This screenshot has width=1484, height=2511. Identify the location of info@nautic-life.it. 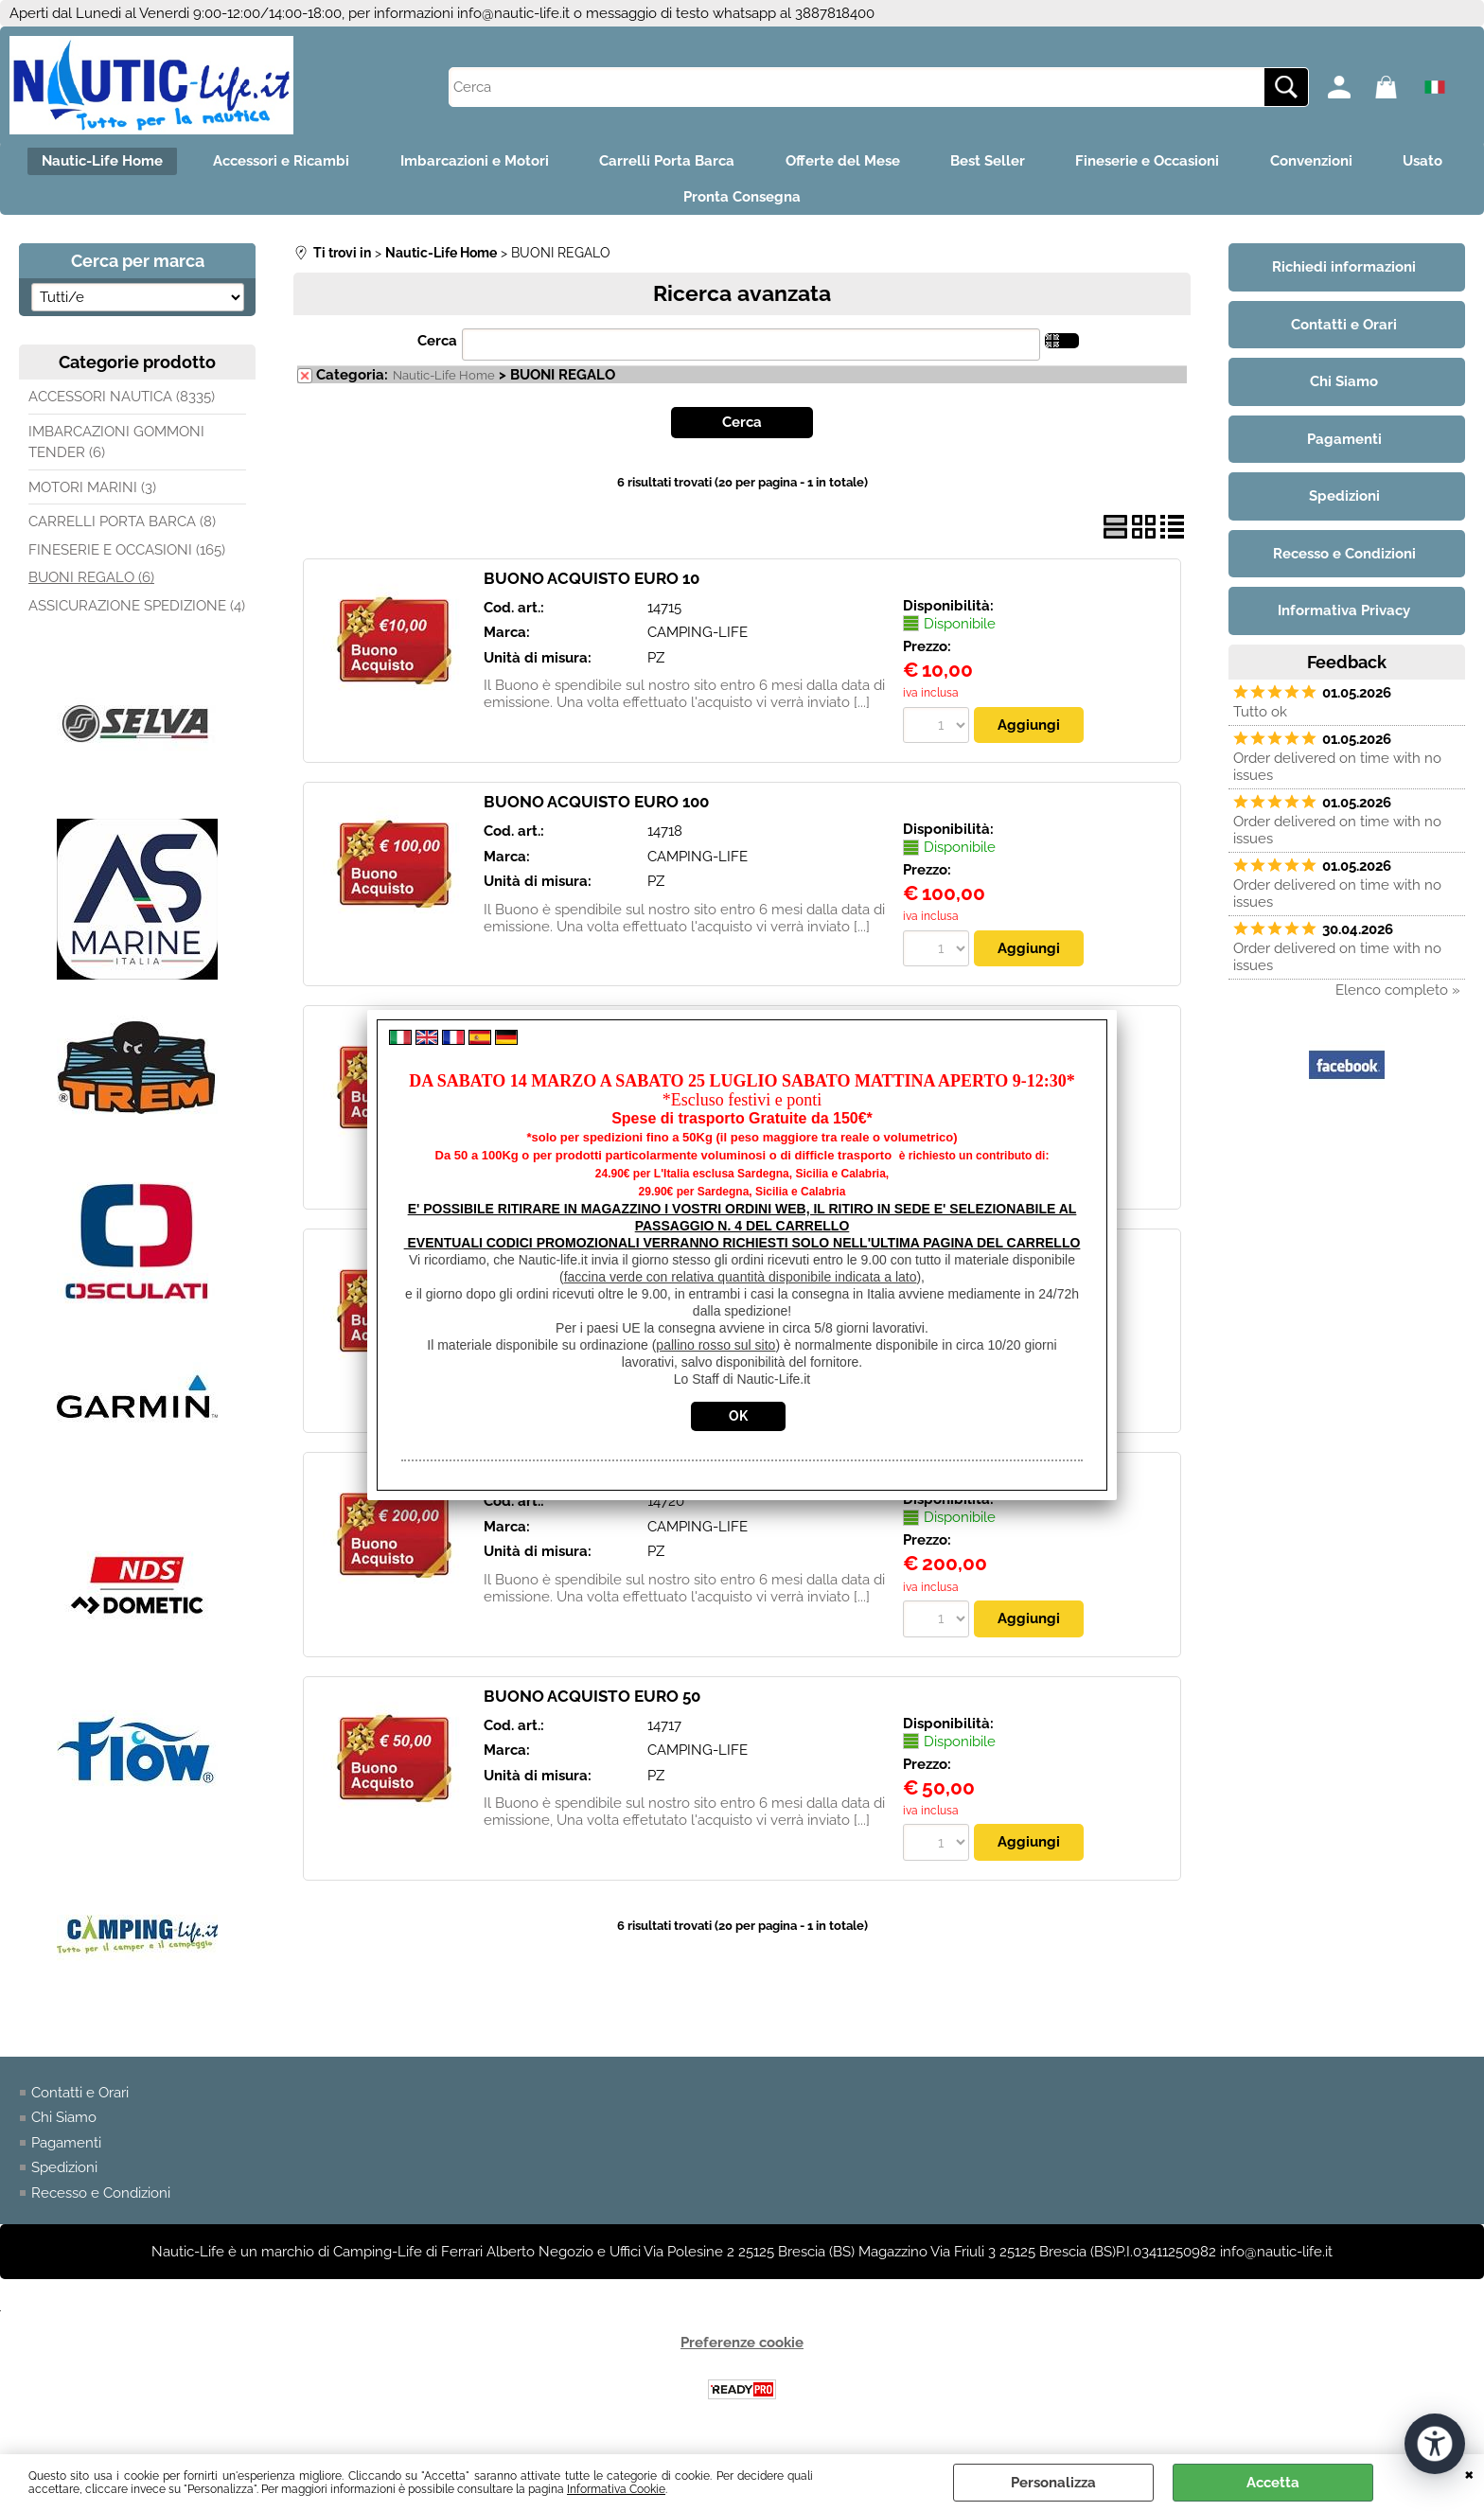
(513, 13).